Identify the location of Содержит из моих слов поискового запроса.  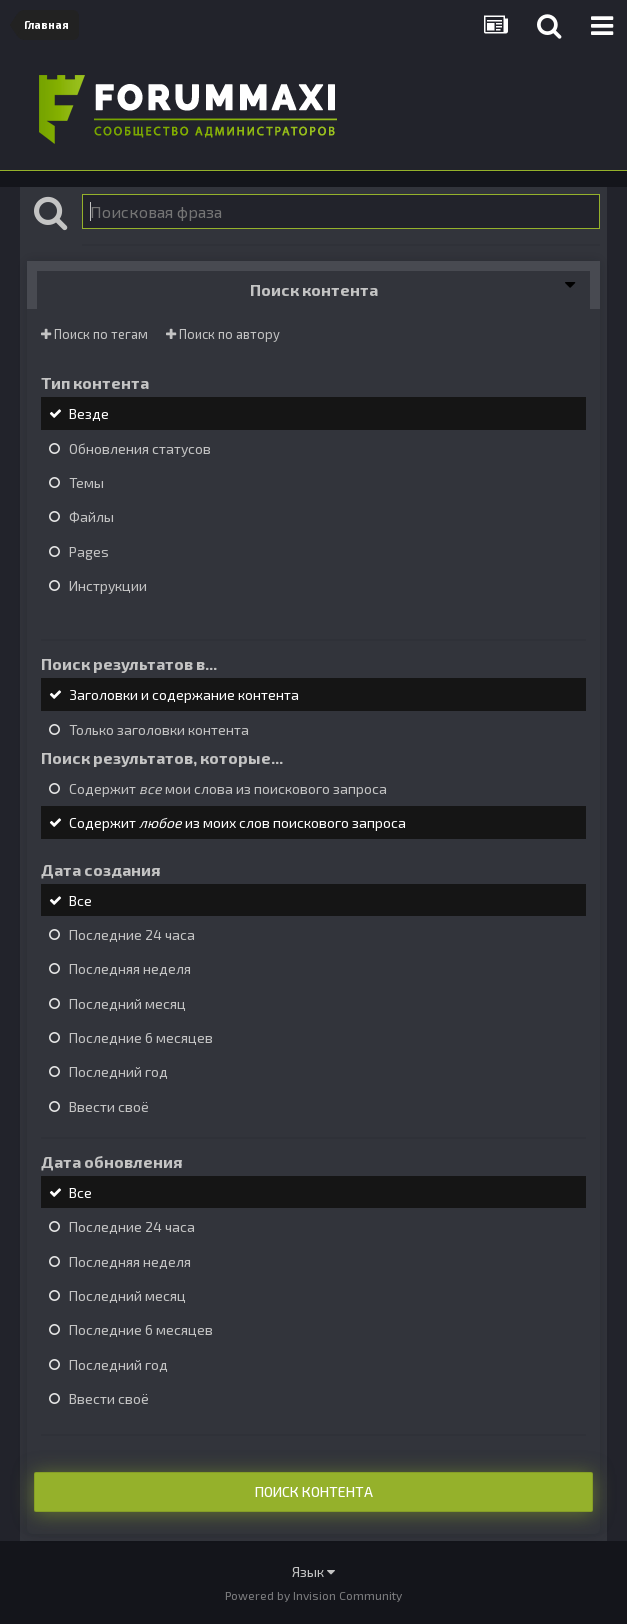
(237, 823).